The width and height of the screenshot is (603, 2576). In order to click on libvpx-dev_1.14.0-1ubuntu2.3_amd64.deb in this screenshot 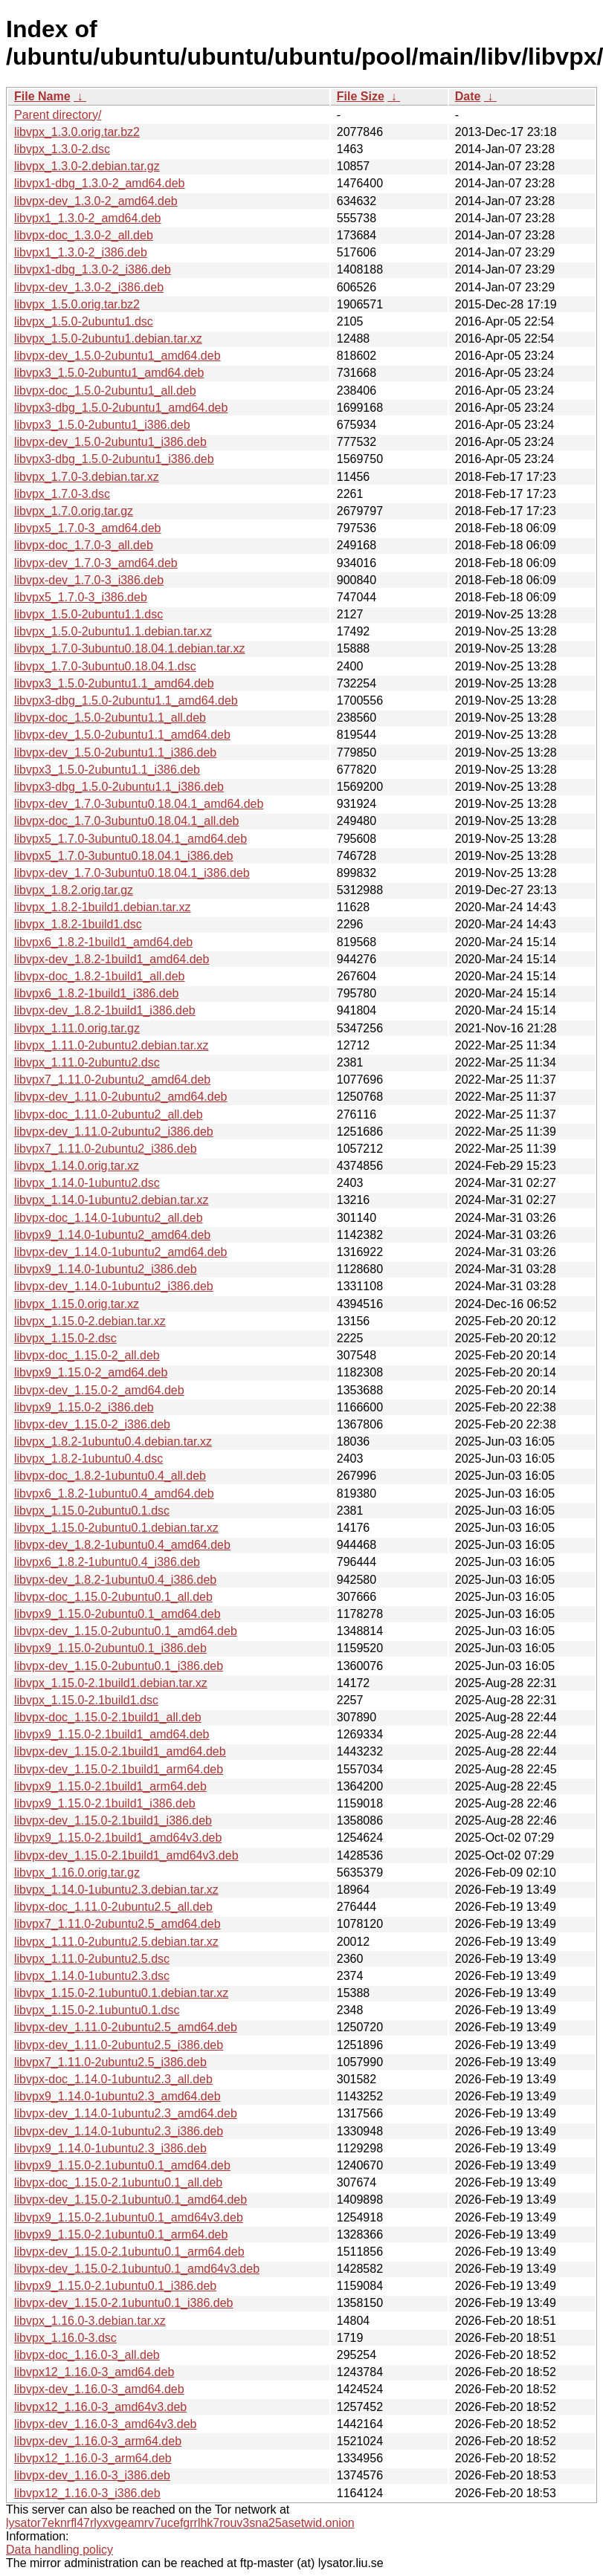, I will do `click(125, 2113)`.